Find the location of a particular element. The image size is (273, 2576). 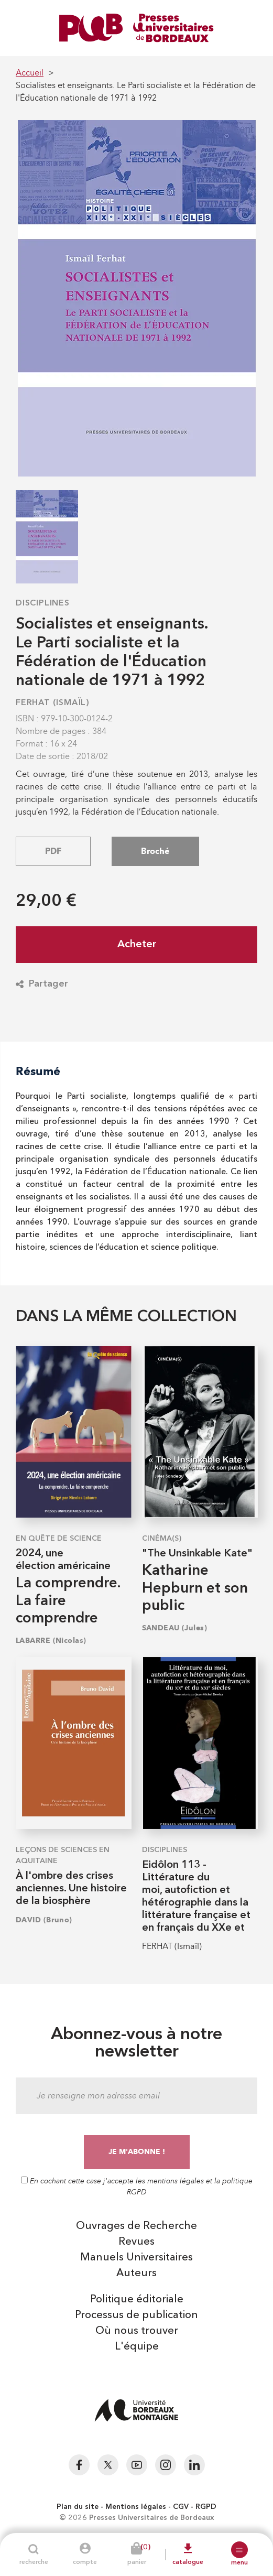

À l'ombre des crises anciennes. Une histoire de la biosphère is located at coordinates (71, 1889).